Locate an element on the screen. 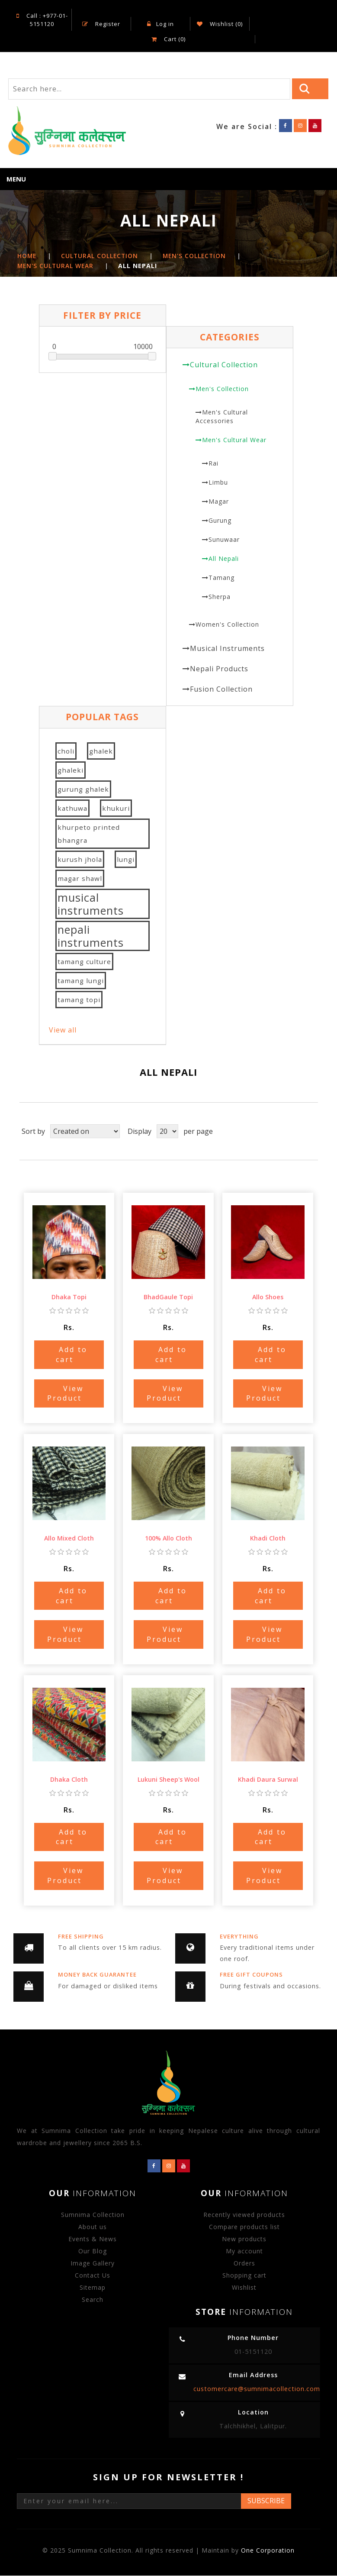 The height and width of the screenshot is (2576, 337). Subscribe is located at coordinates (266, 2501).